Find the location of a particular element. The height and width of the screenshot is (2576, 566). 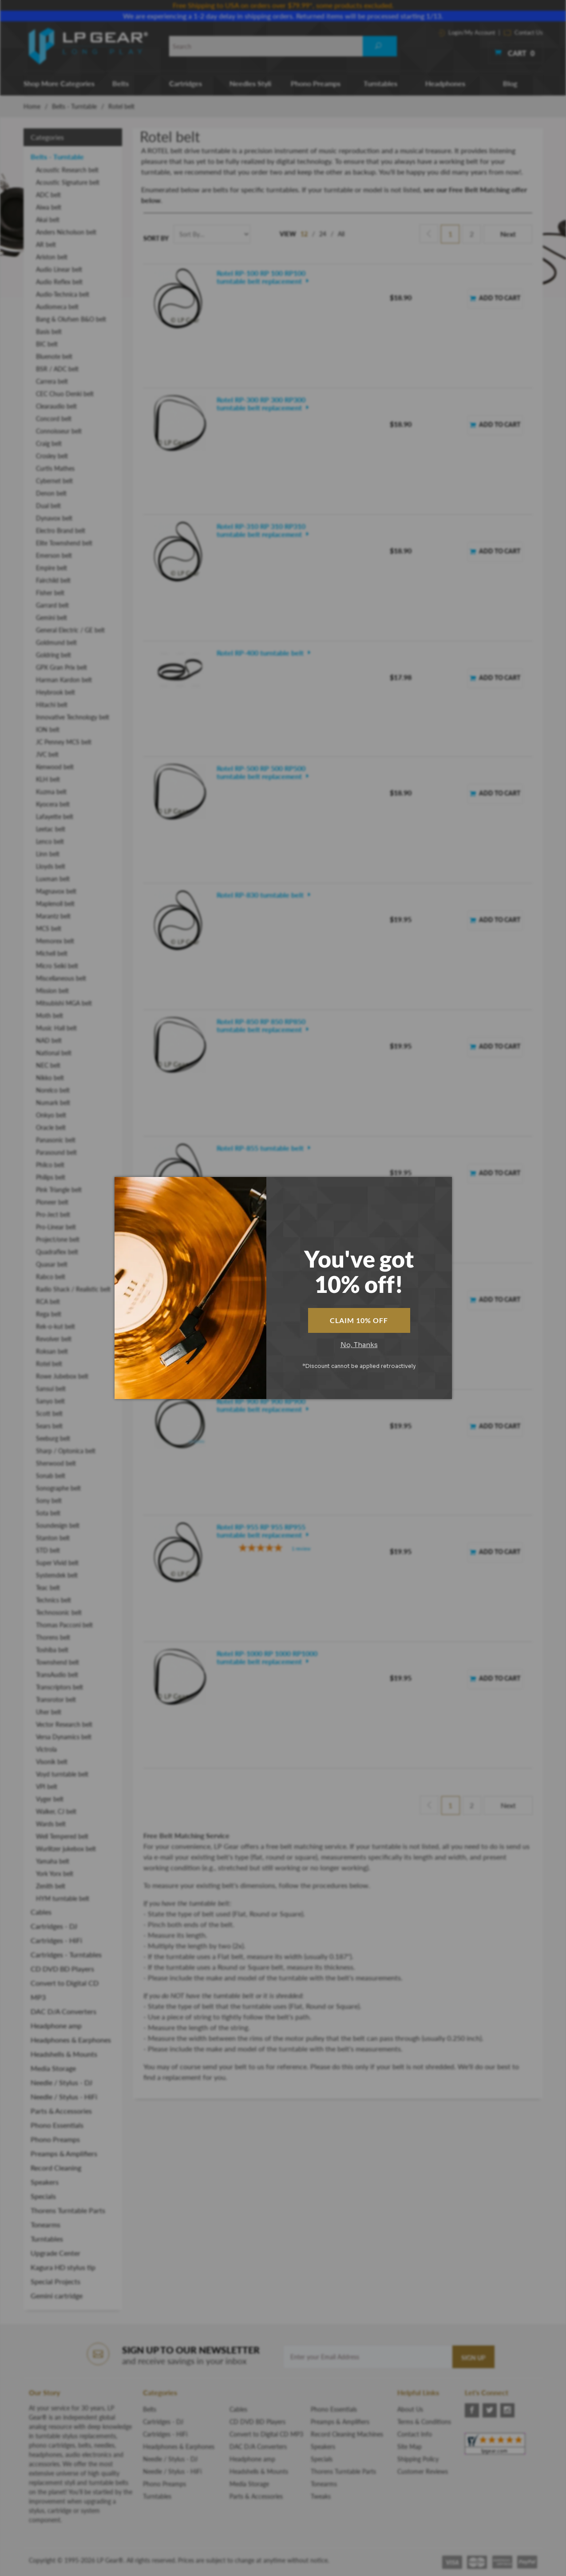

Toshiba belt is located at coordinates (52, 1650).